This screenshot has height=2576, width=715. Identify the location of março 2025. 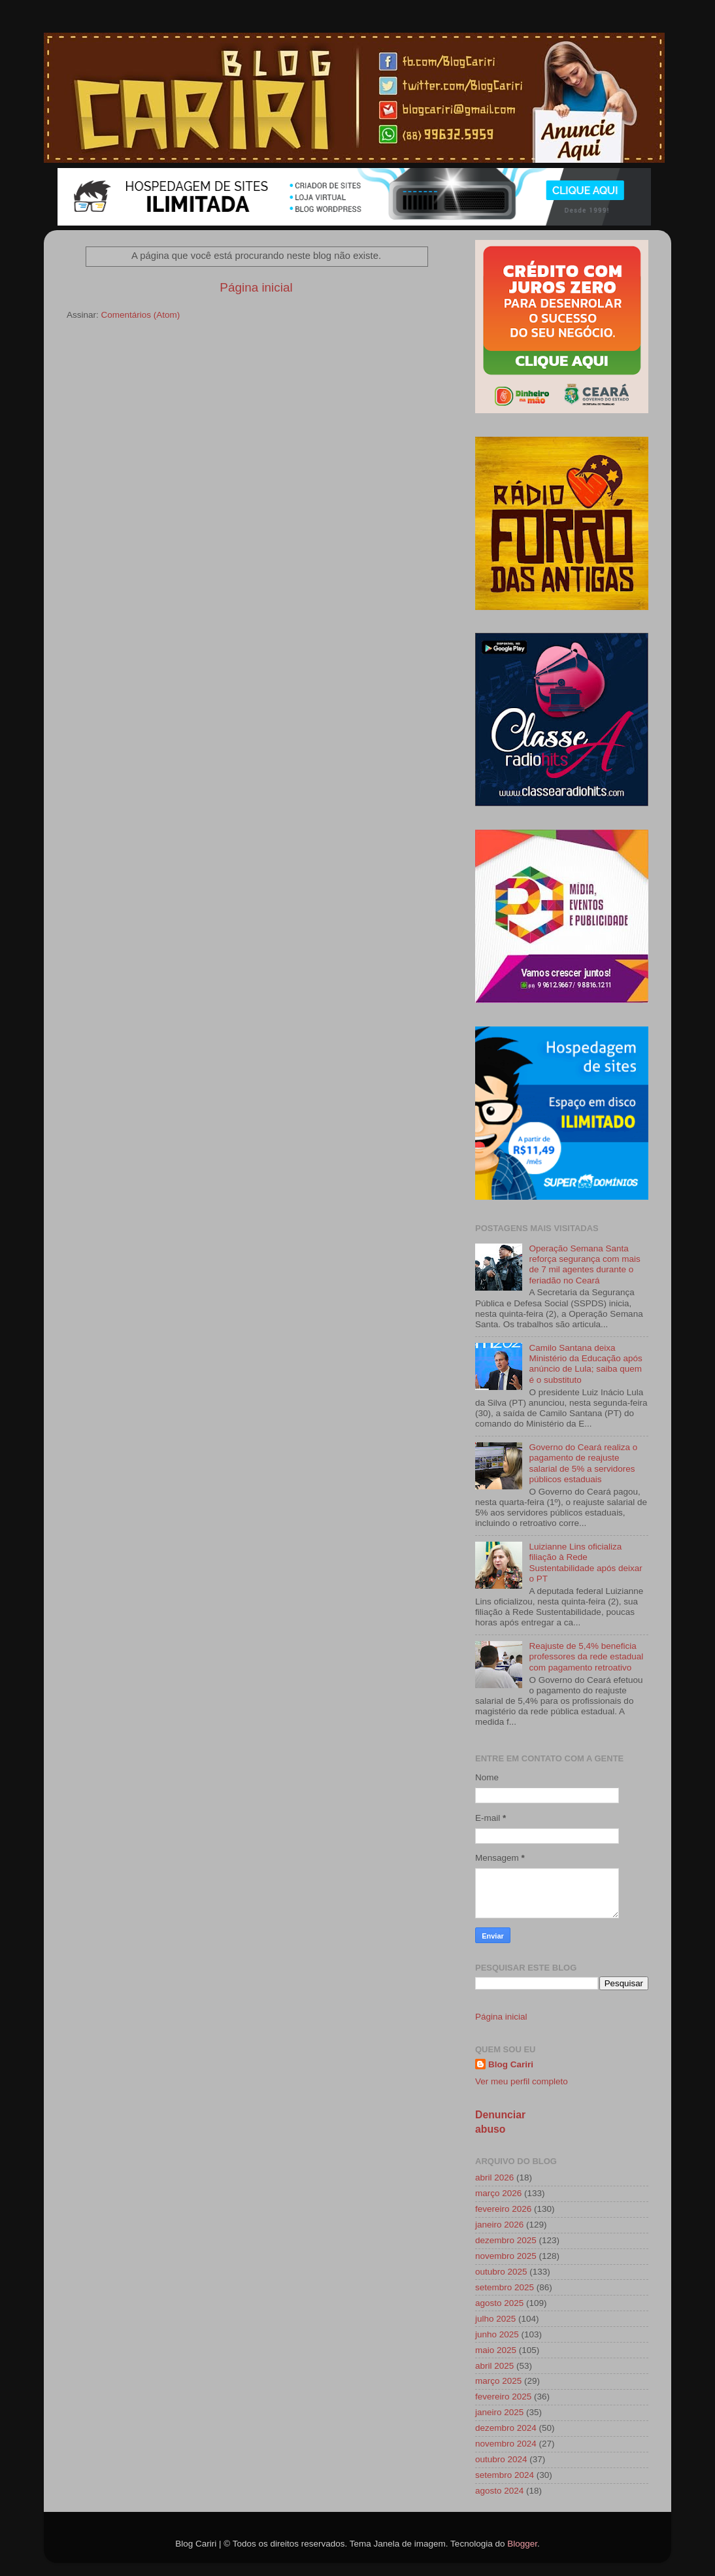
(498, 2381).